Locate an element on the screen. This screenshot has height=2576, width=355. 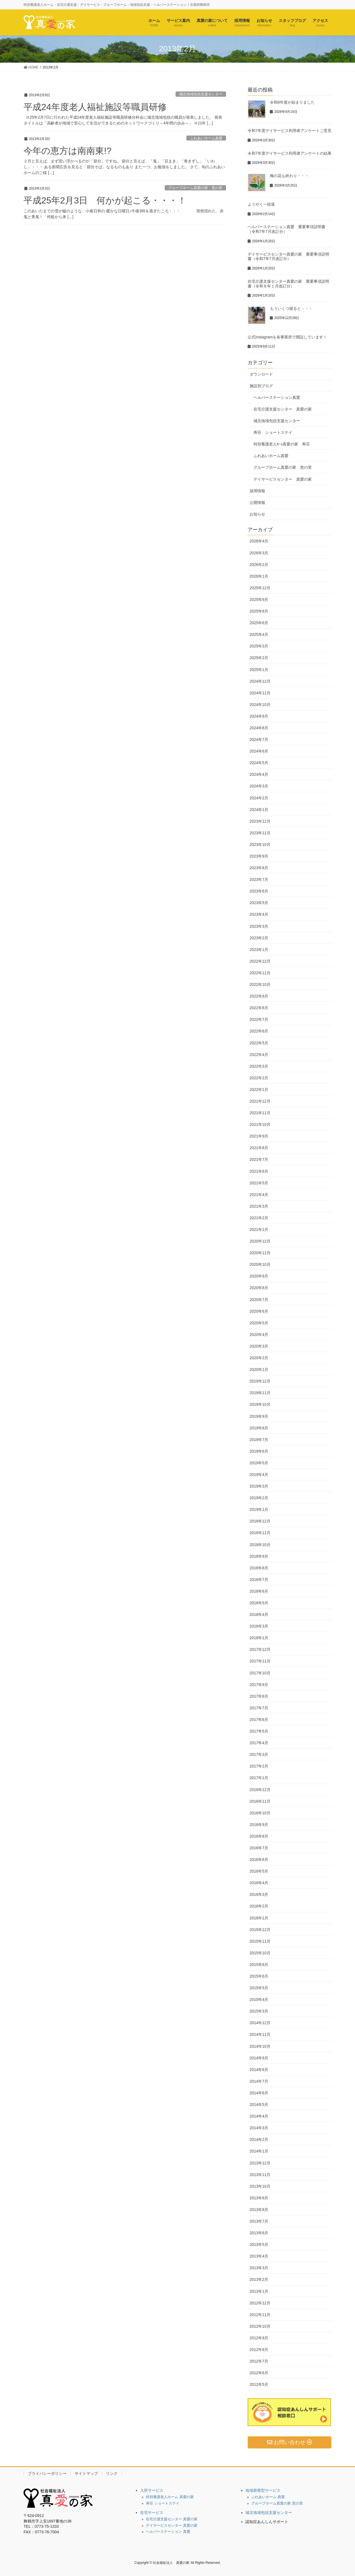
2020年10月 is located at coordinates (260, 1264).